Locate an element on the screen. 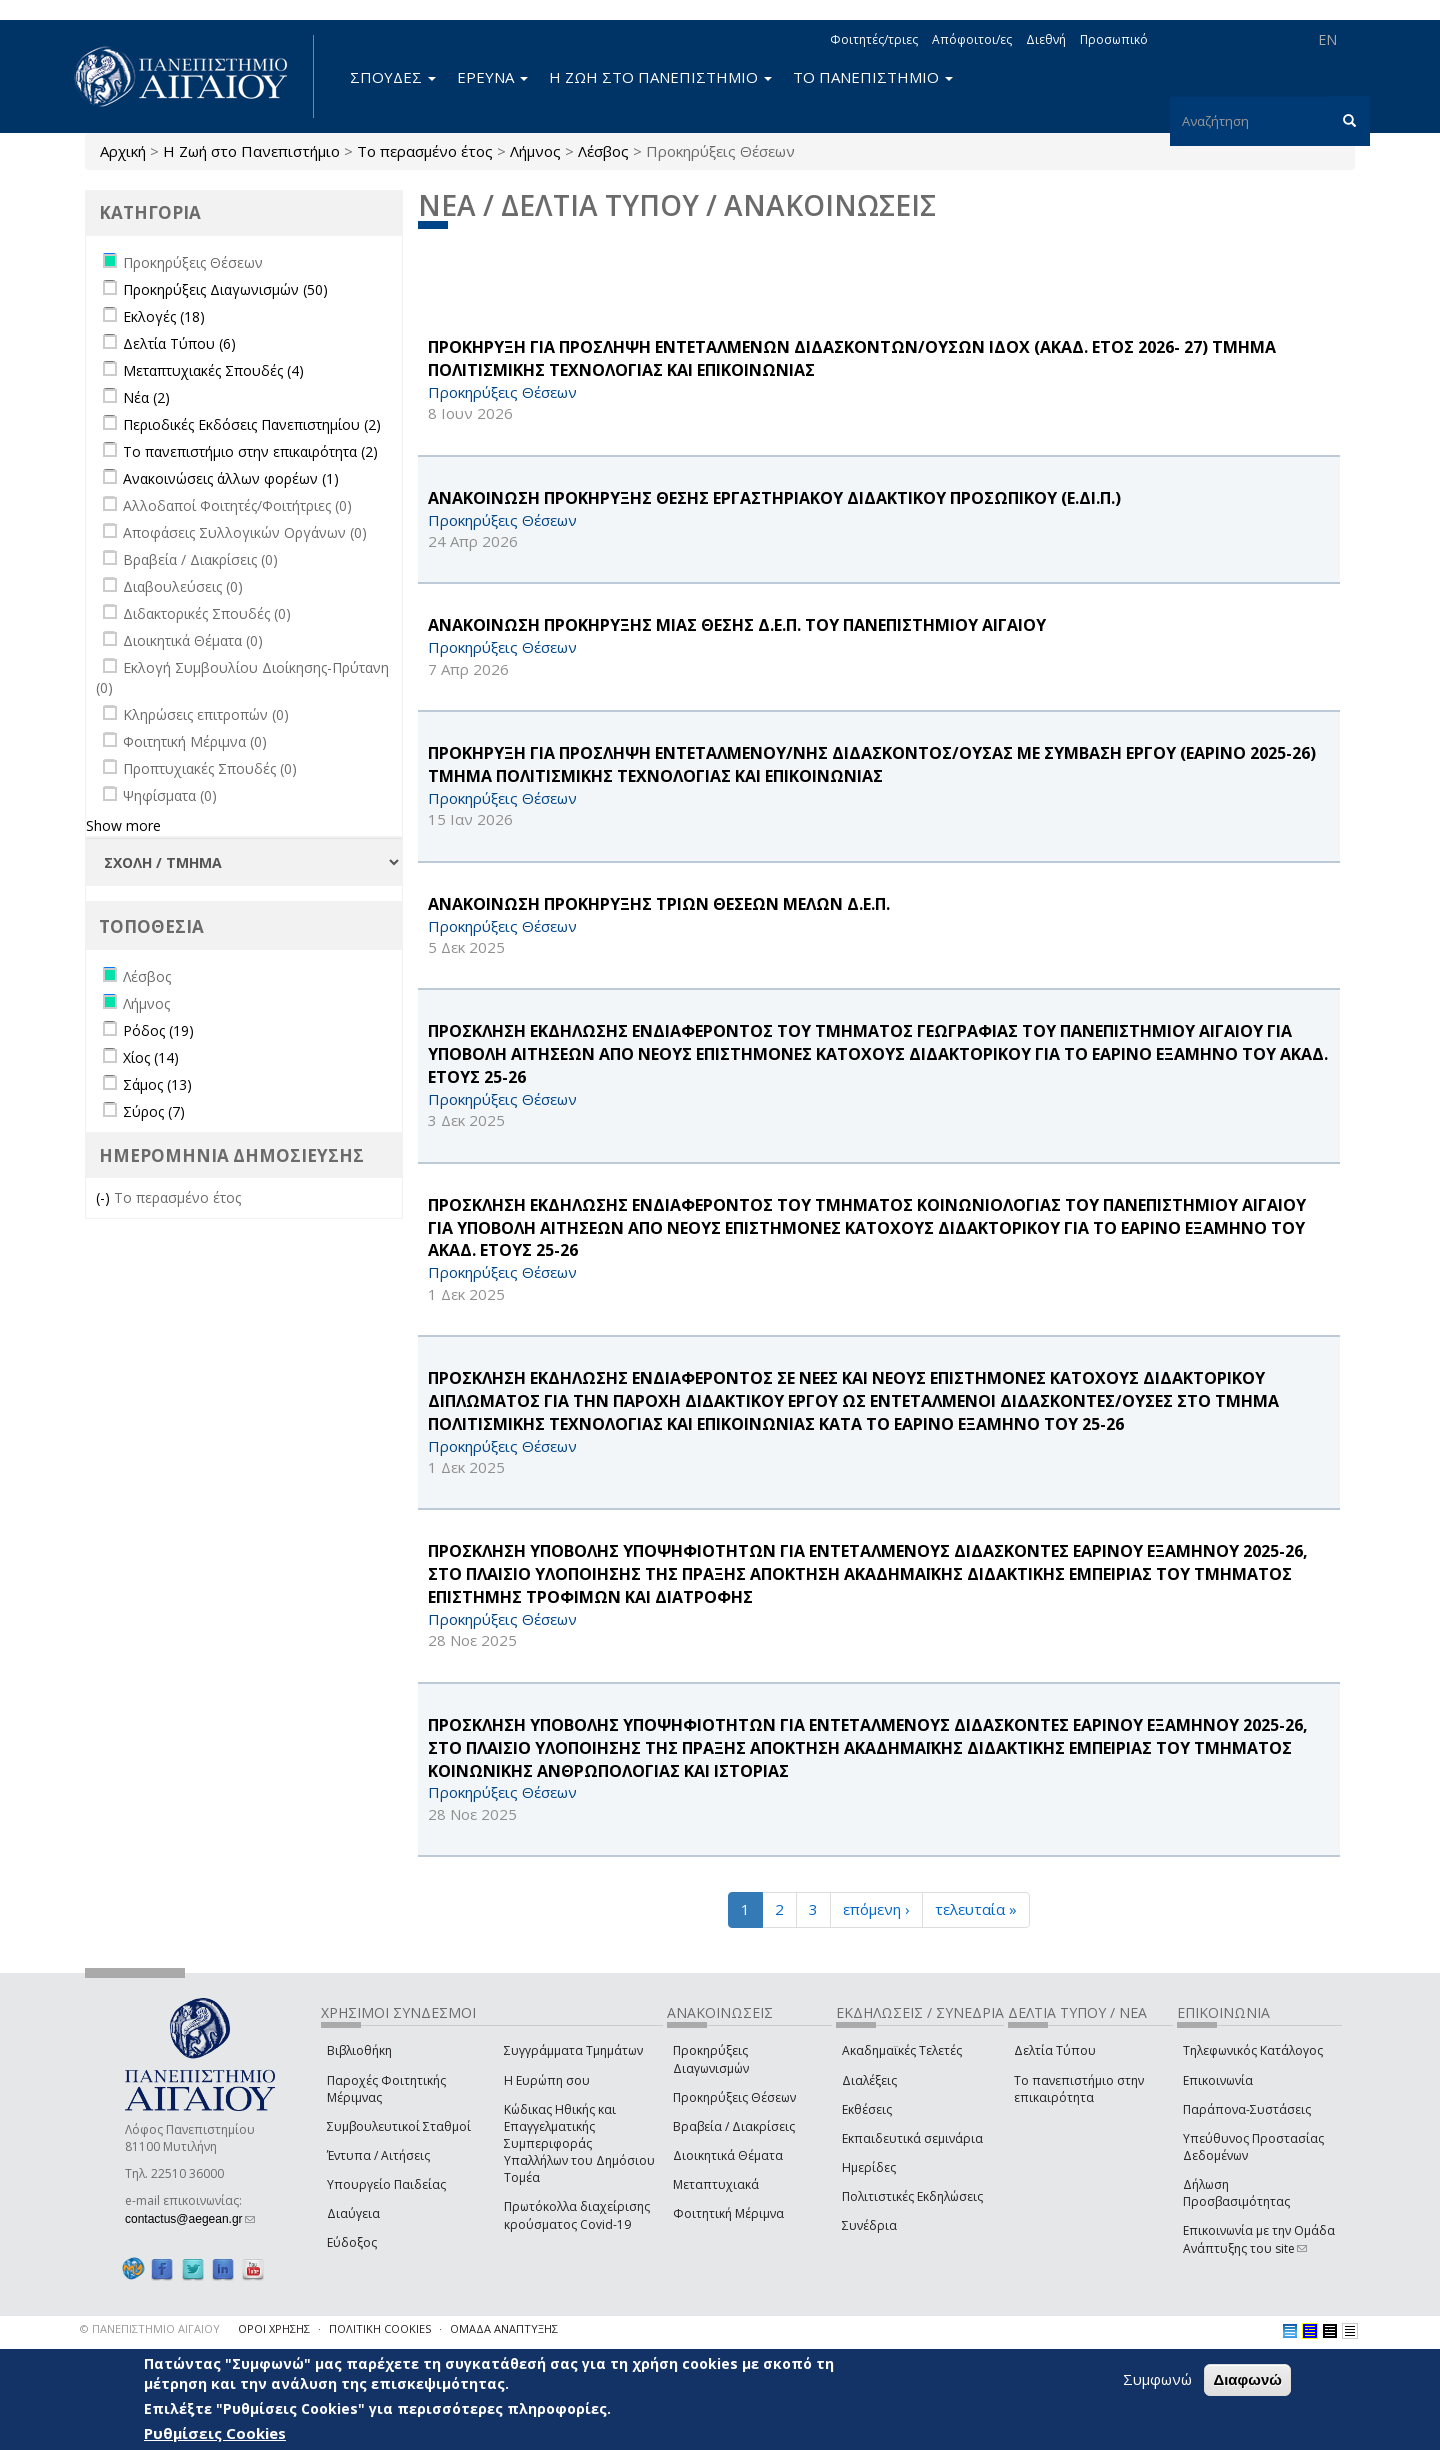 This screenshot has width=1440, height=2450. Δελτία Τύπου (6) is located at coordinates (179, 343).